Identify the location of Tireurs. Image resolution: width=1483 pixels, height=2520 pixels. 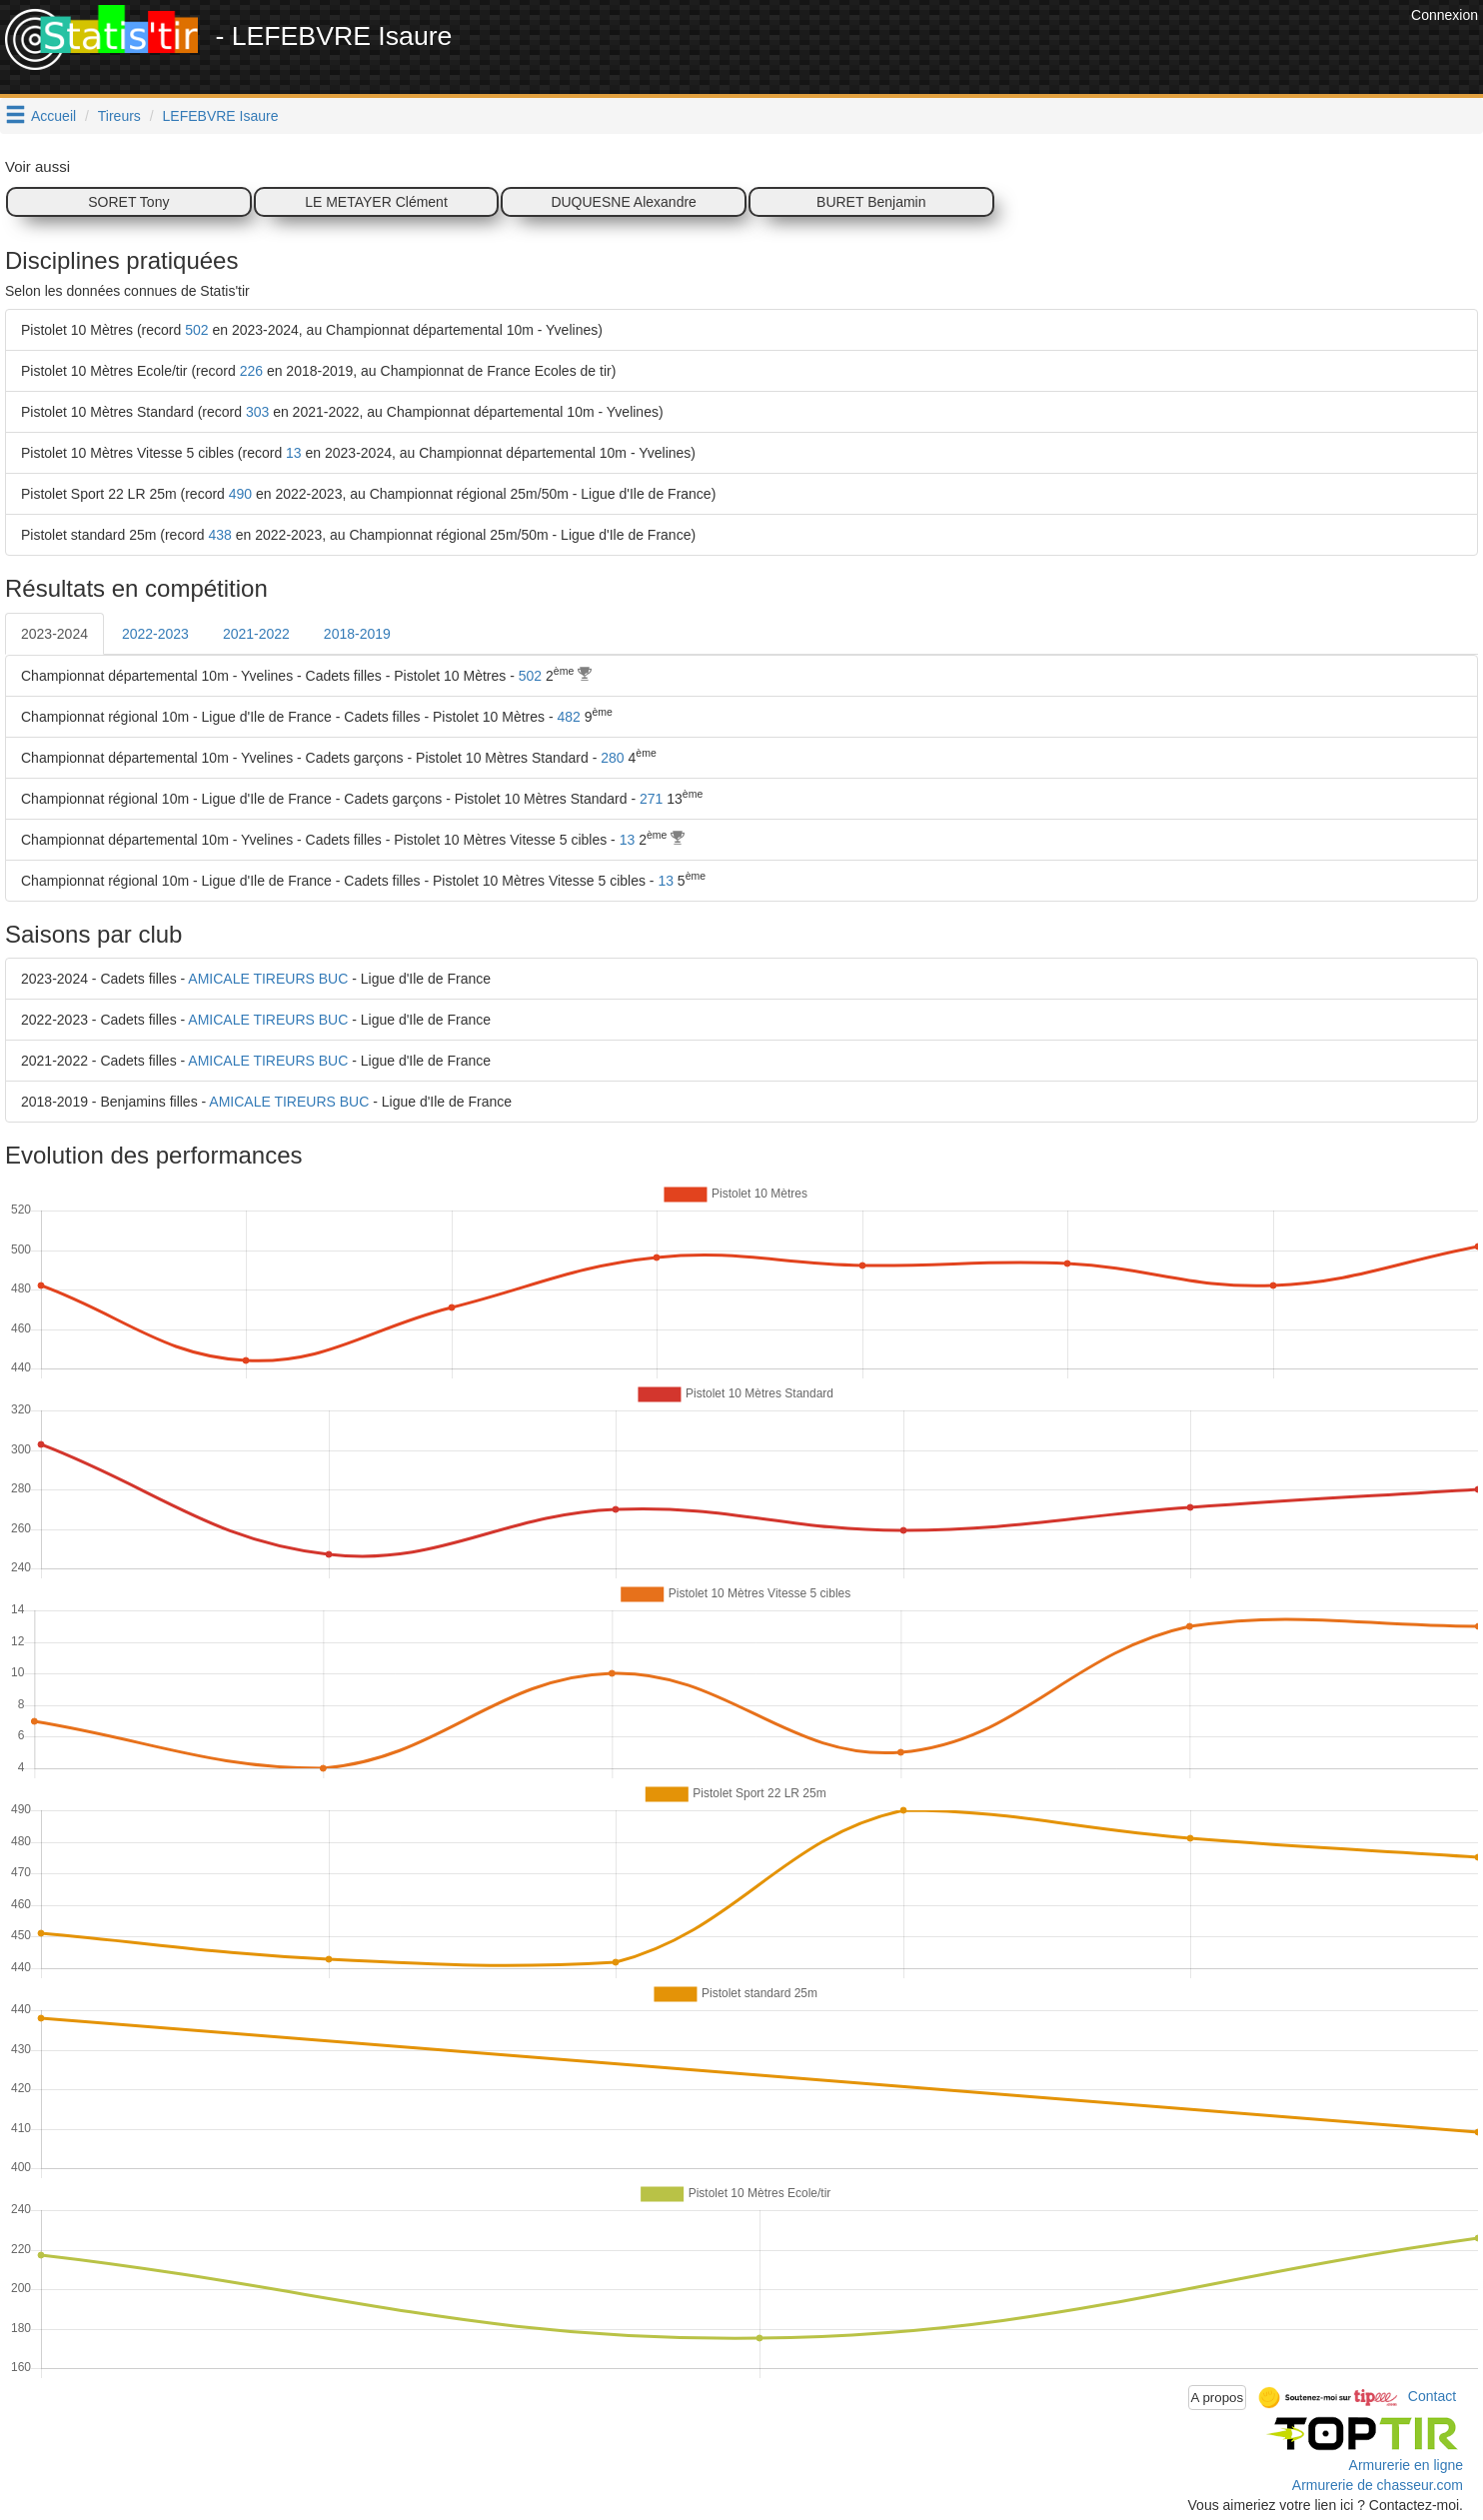
(119, 116).